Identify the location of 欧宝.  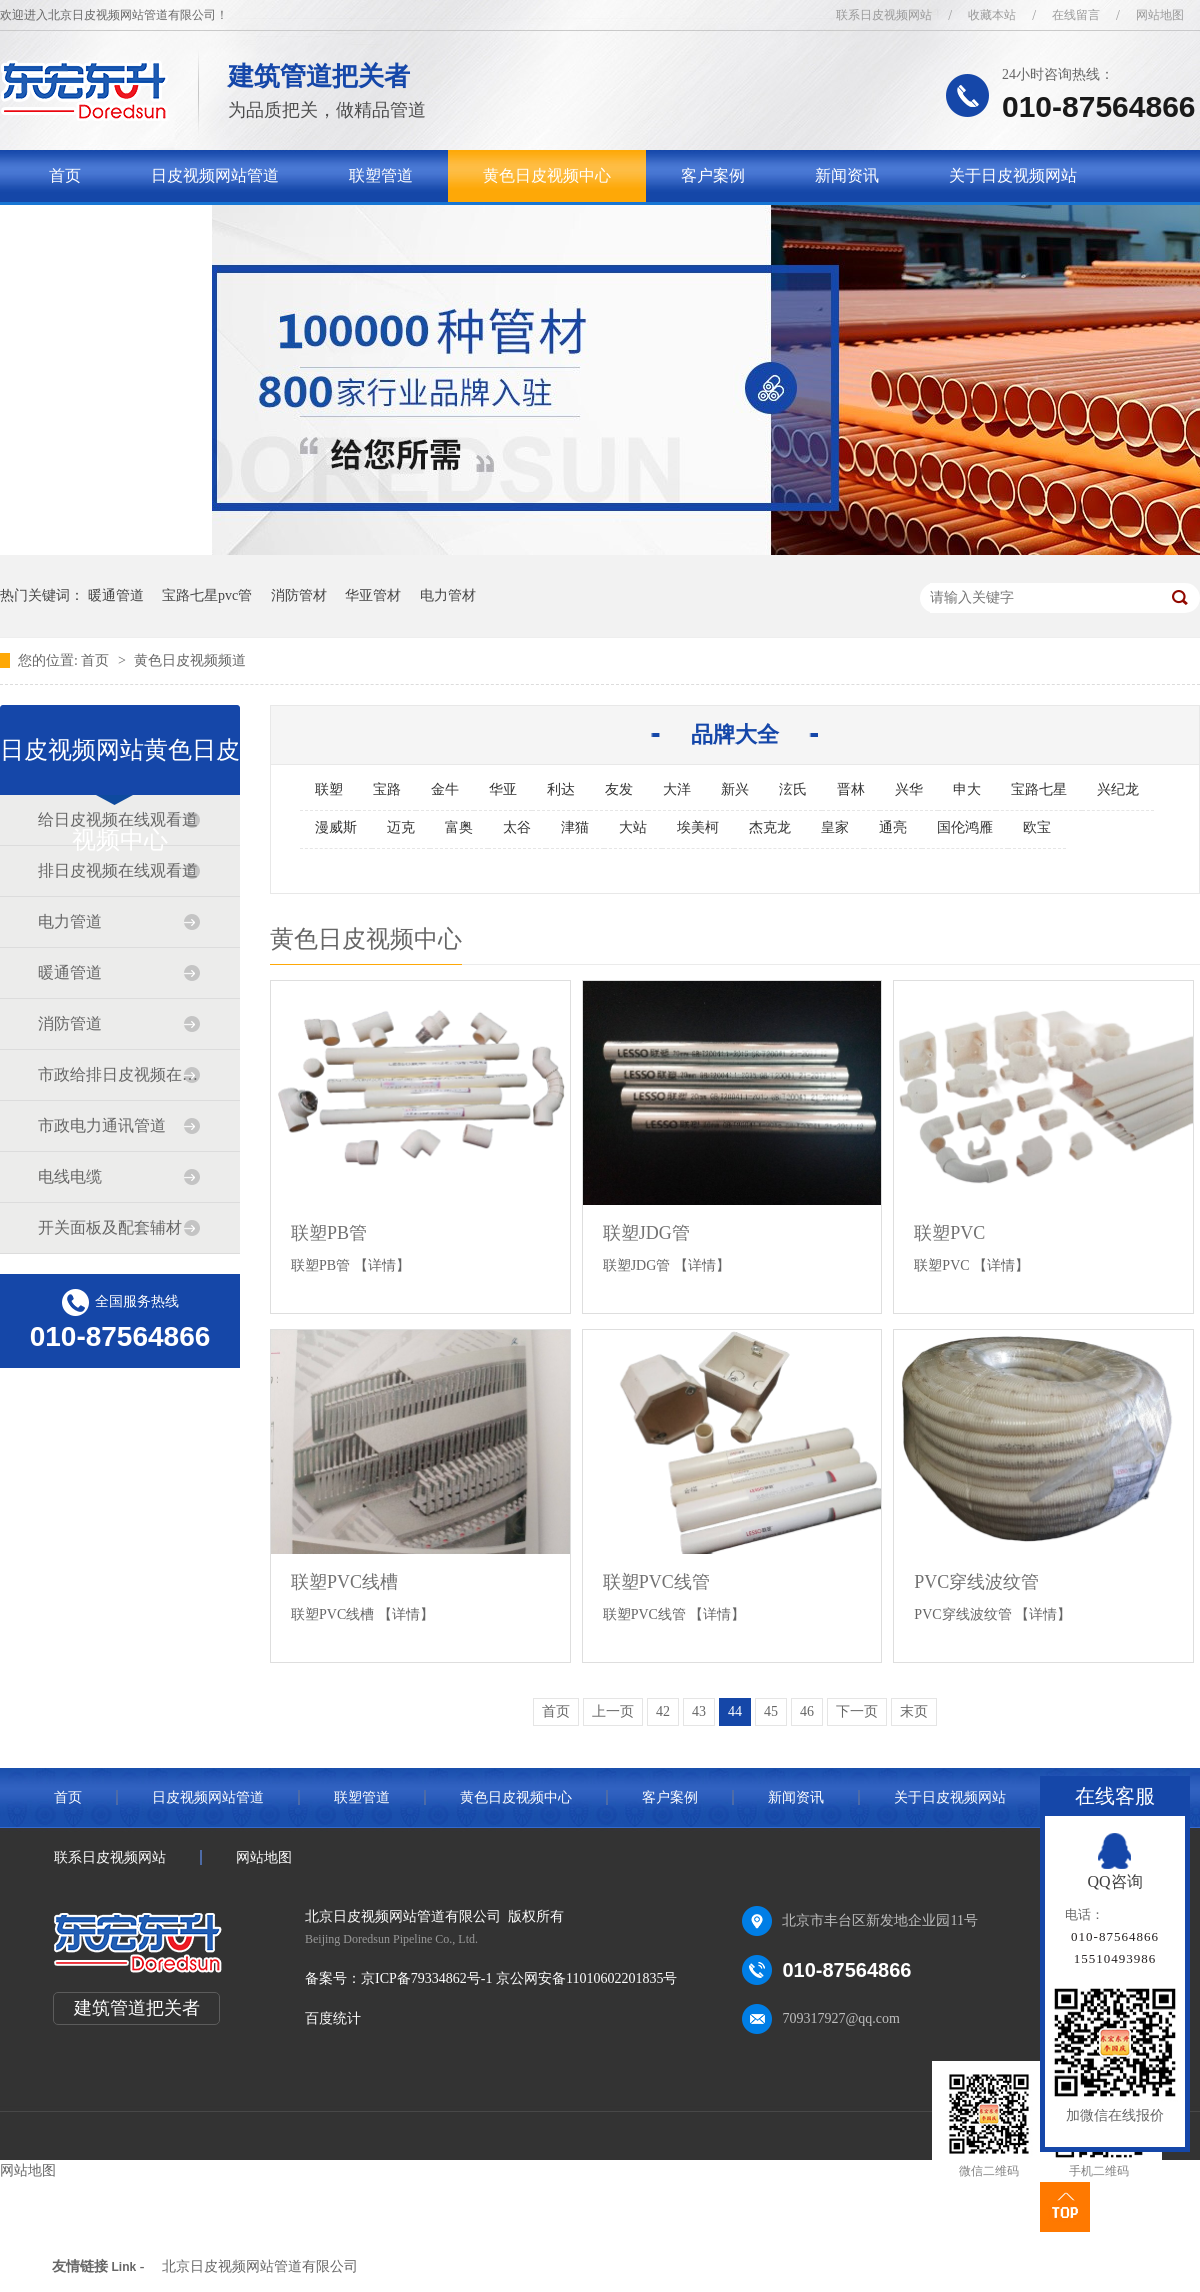
(1037, 827).